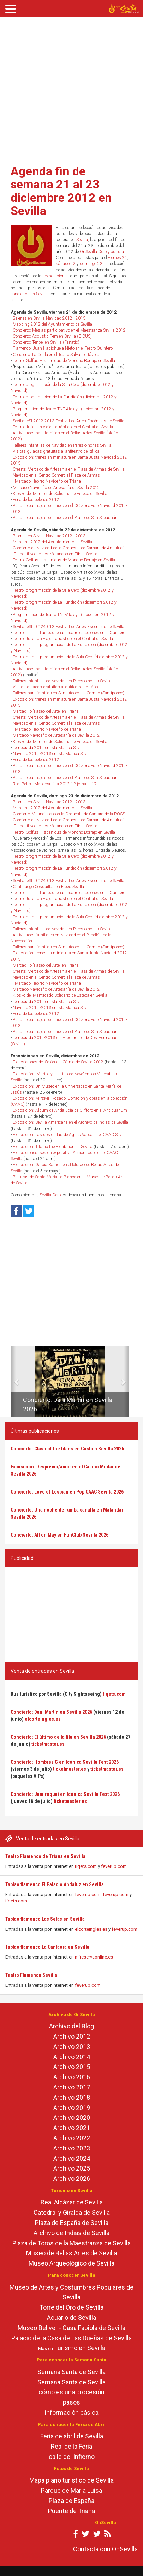 The width and height of the screenshot is (143, 2576). I want to click on Museo de Bellas Artes de Sevilla, so click(71, 2253).